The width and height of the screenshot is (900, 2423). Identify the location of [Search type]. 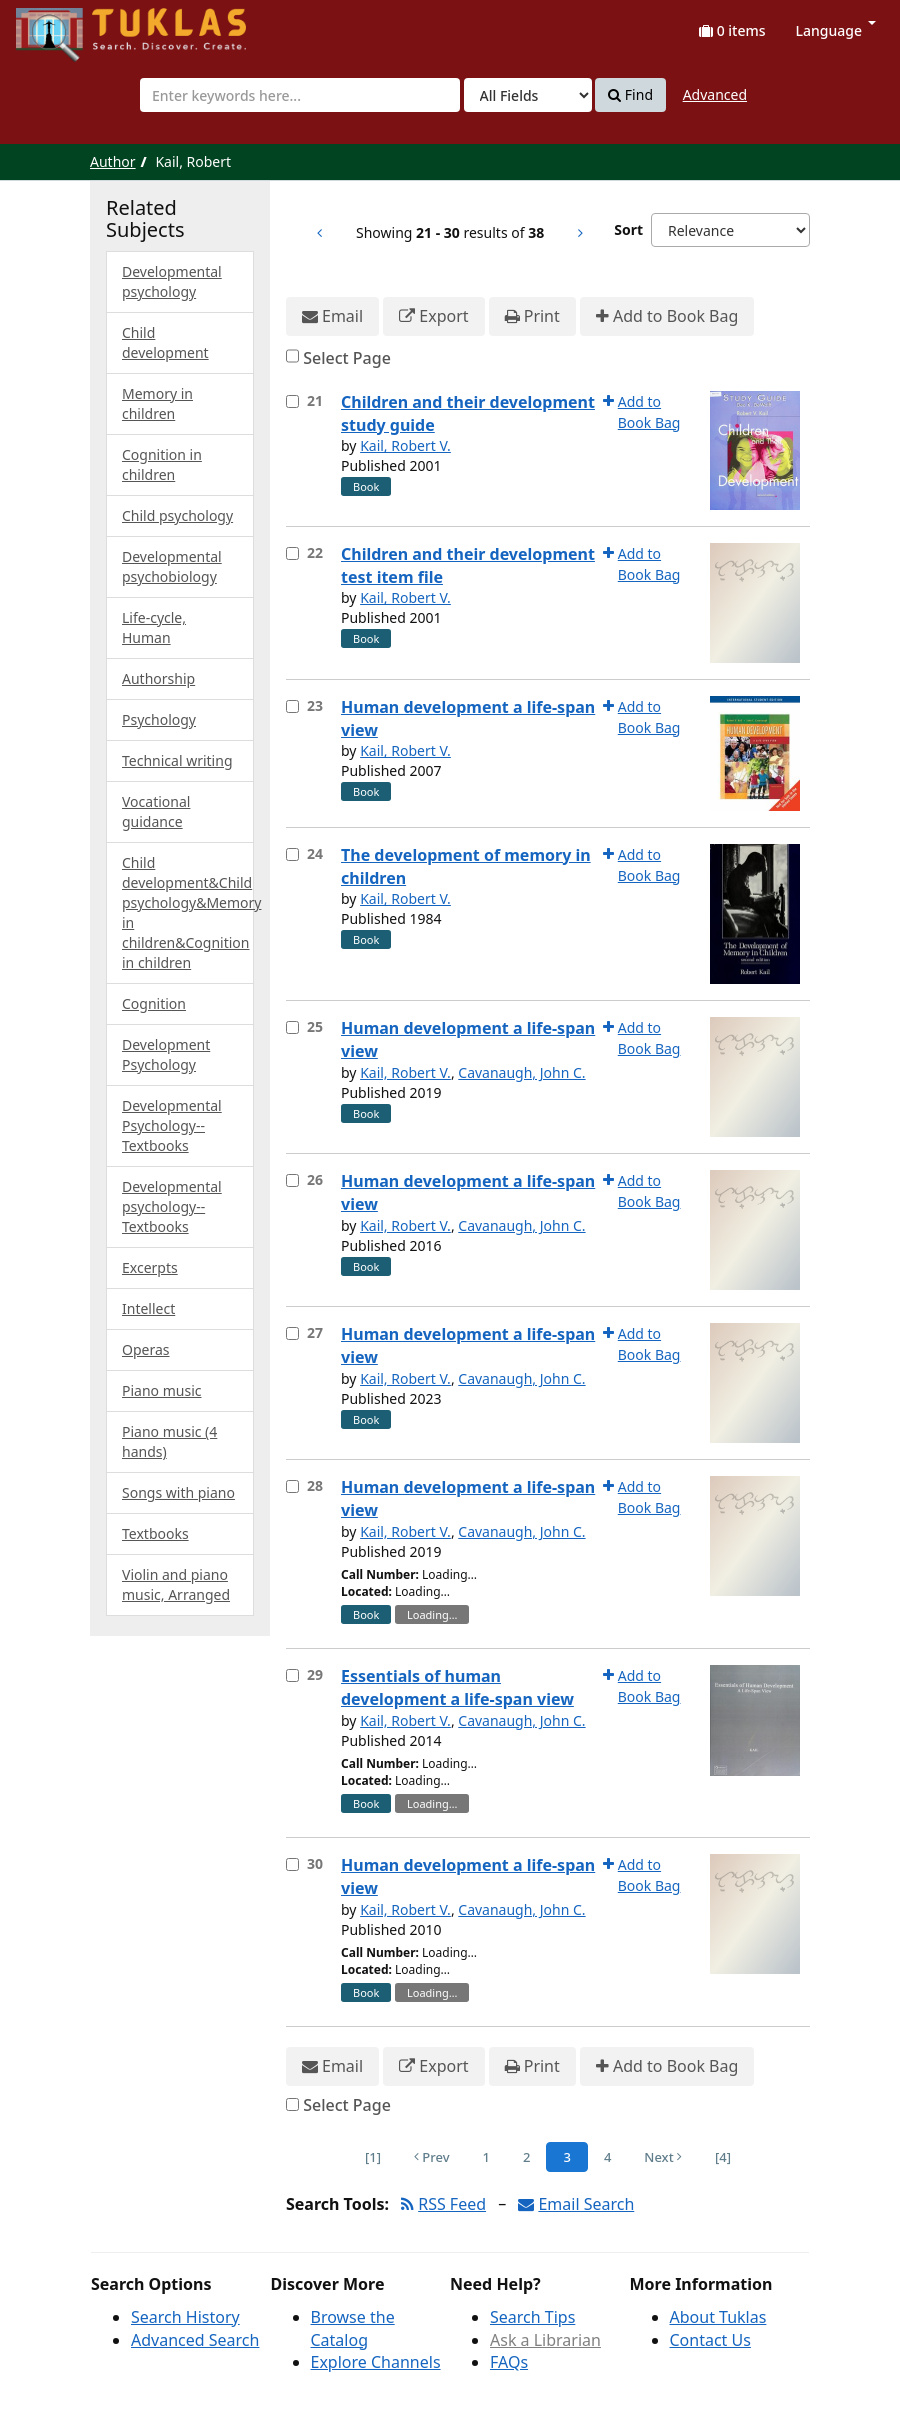
(528, 95).